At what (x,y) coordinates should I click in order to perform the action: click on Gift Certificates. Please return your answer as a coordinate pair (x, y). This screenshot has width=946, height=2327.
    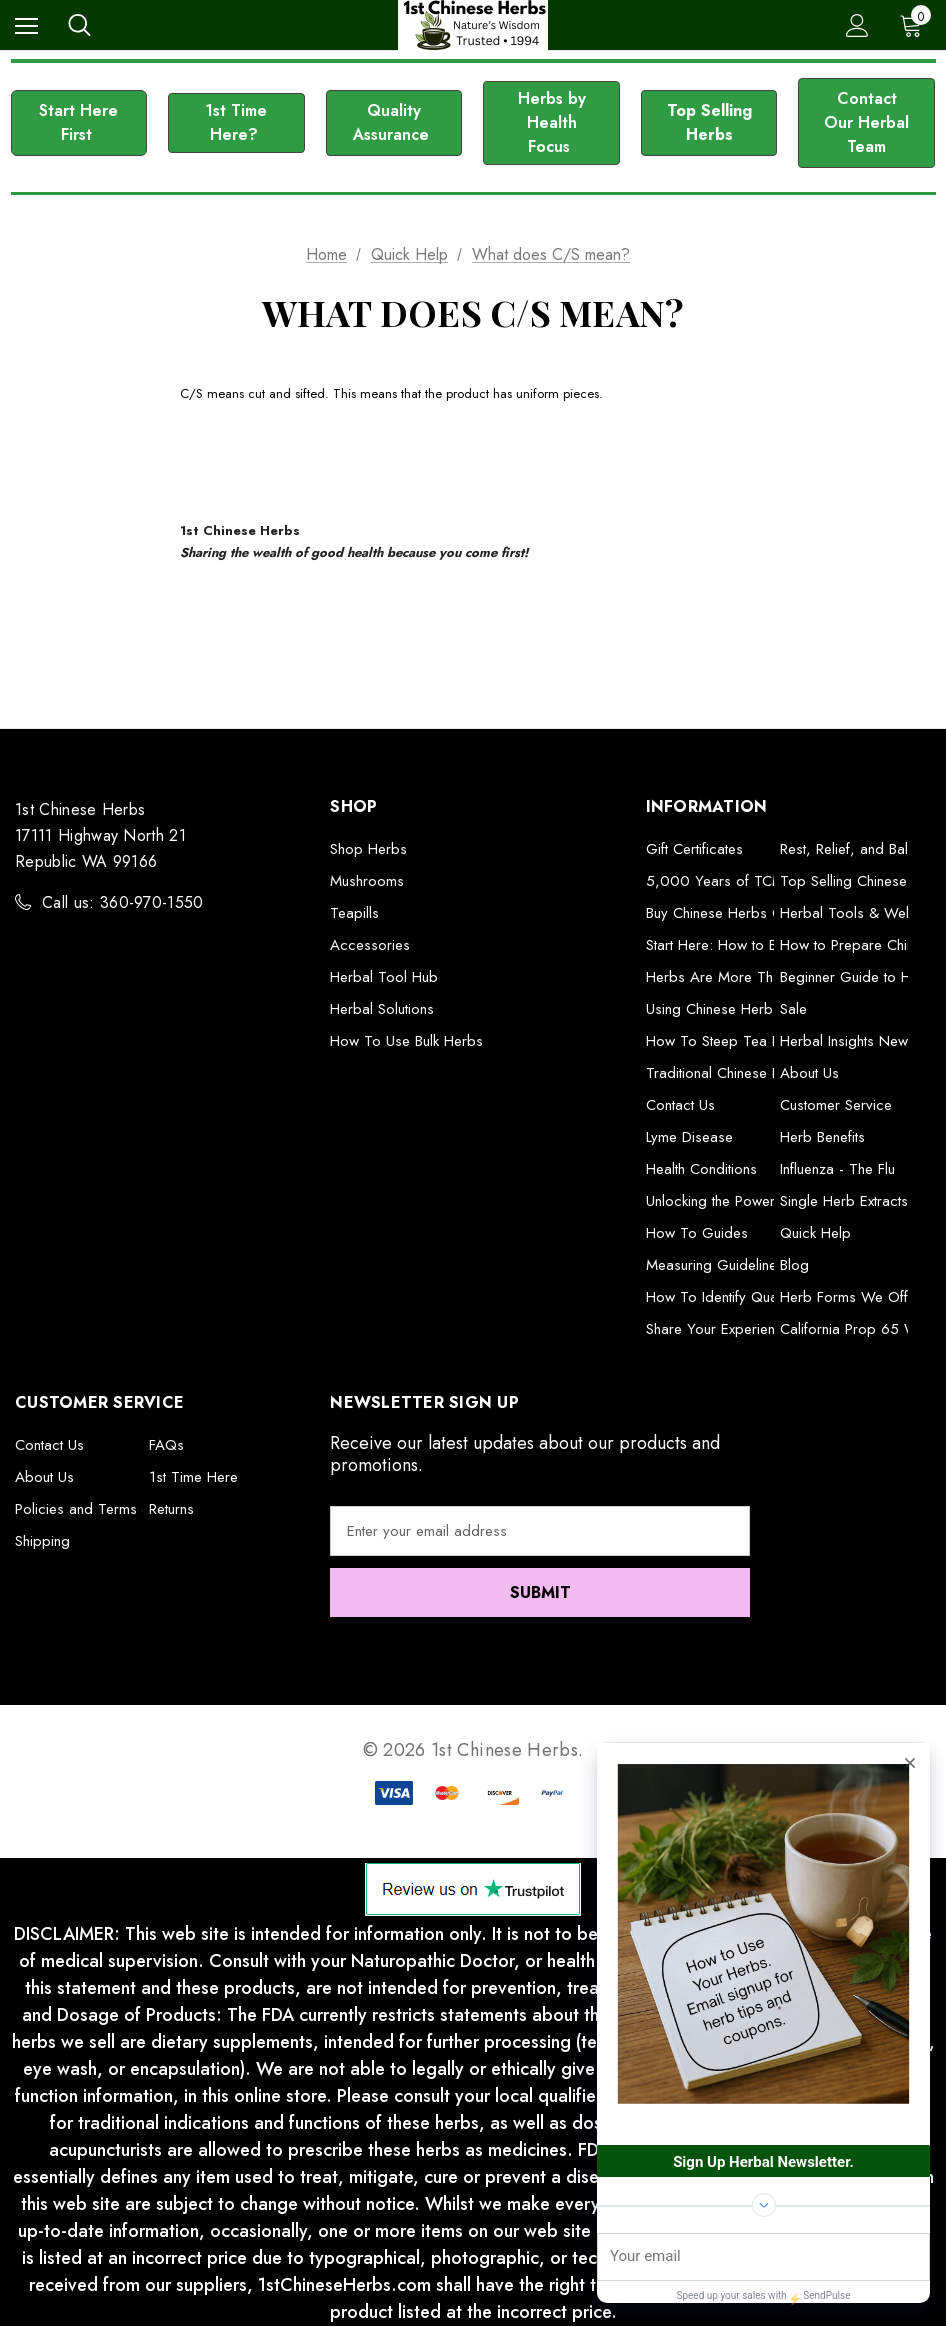
    Looking at the image, I should click on (694, 849).